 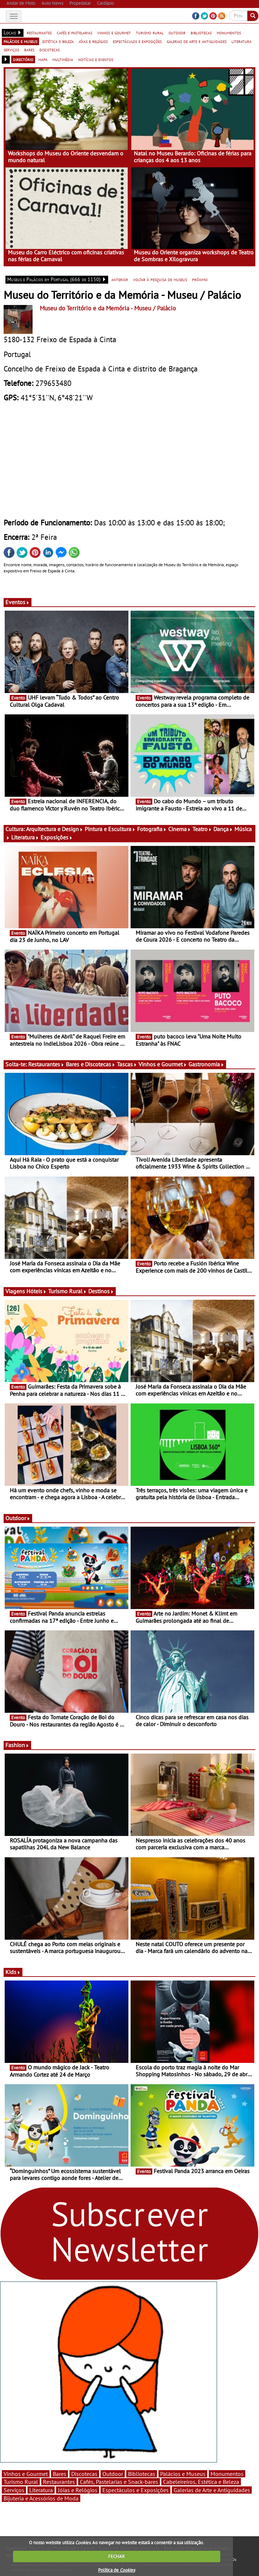 What do you see at coordinates (206, 1064) in the screenshot?
I see `Gastronomia` at bounding box center [206, 1064].